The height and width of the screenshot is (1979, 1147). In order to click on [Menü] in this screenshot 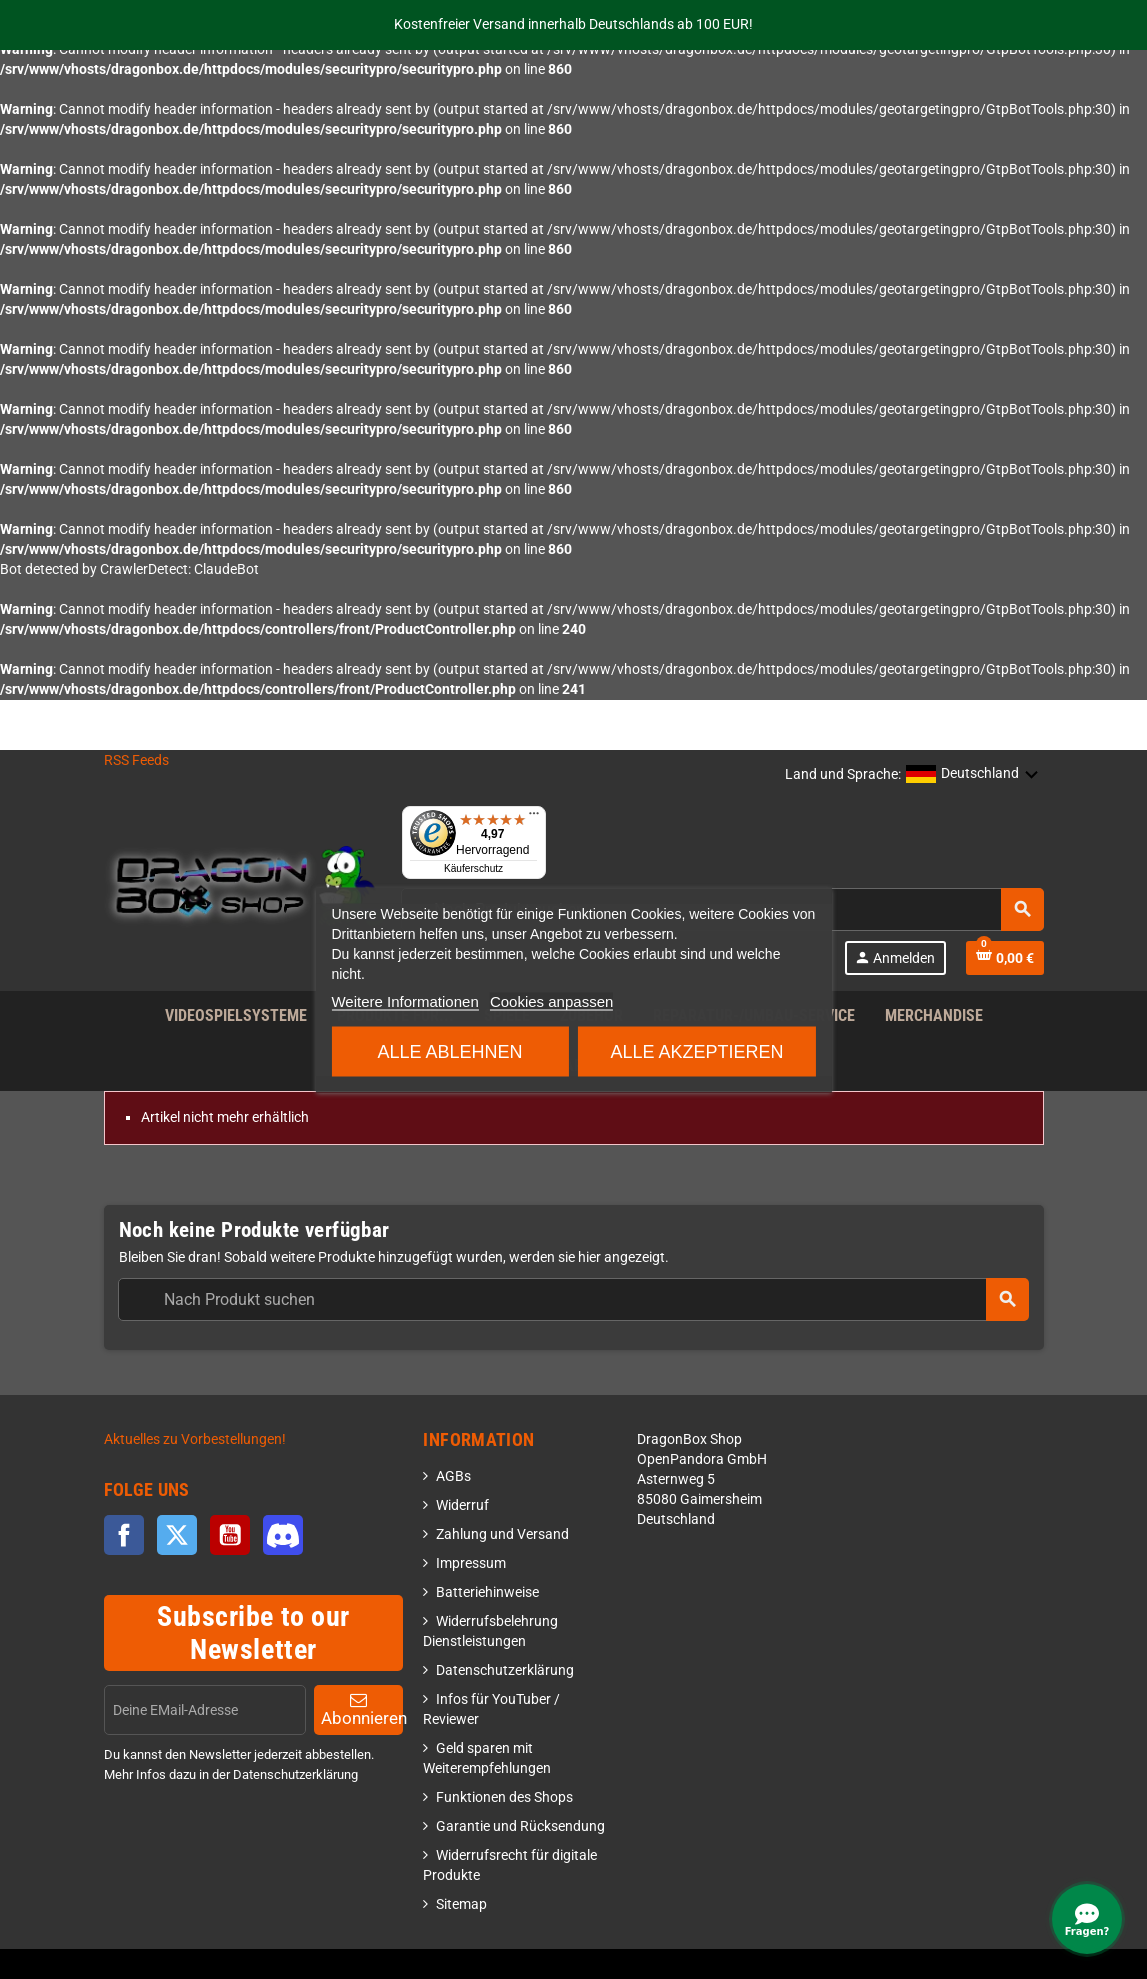, I will do `click(534, 818)`.